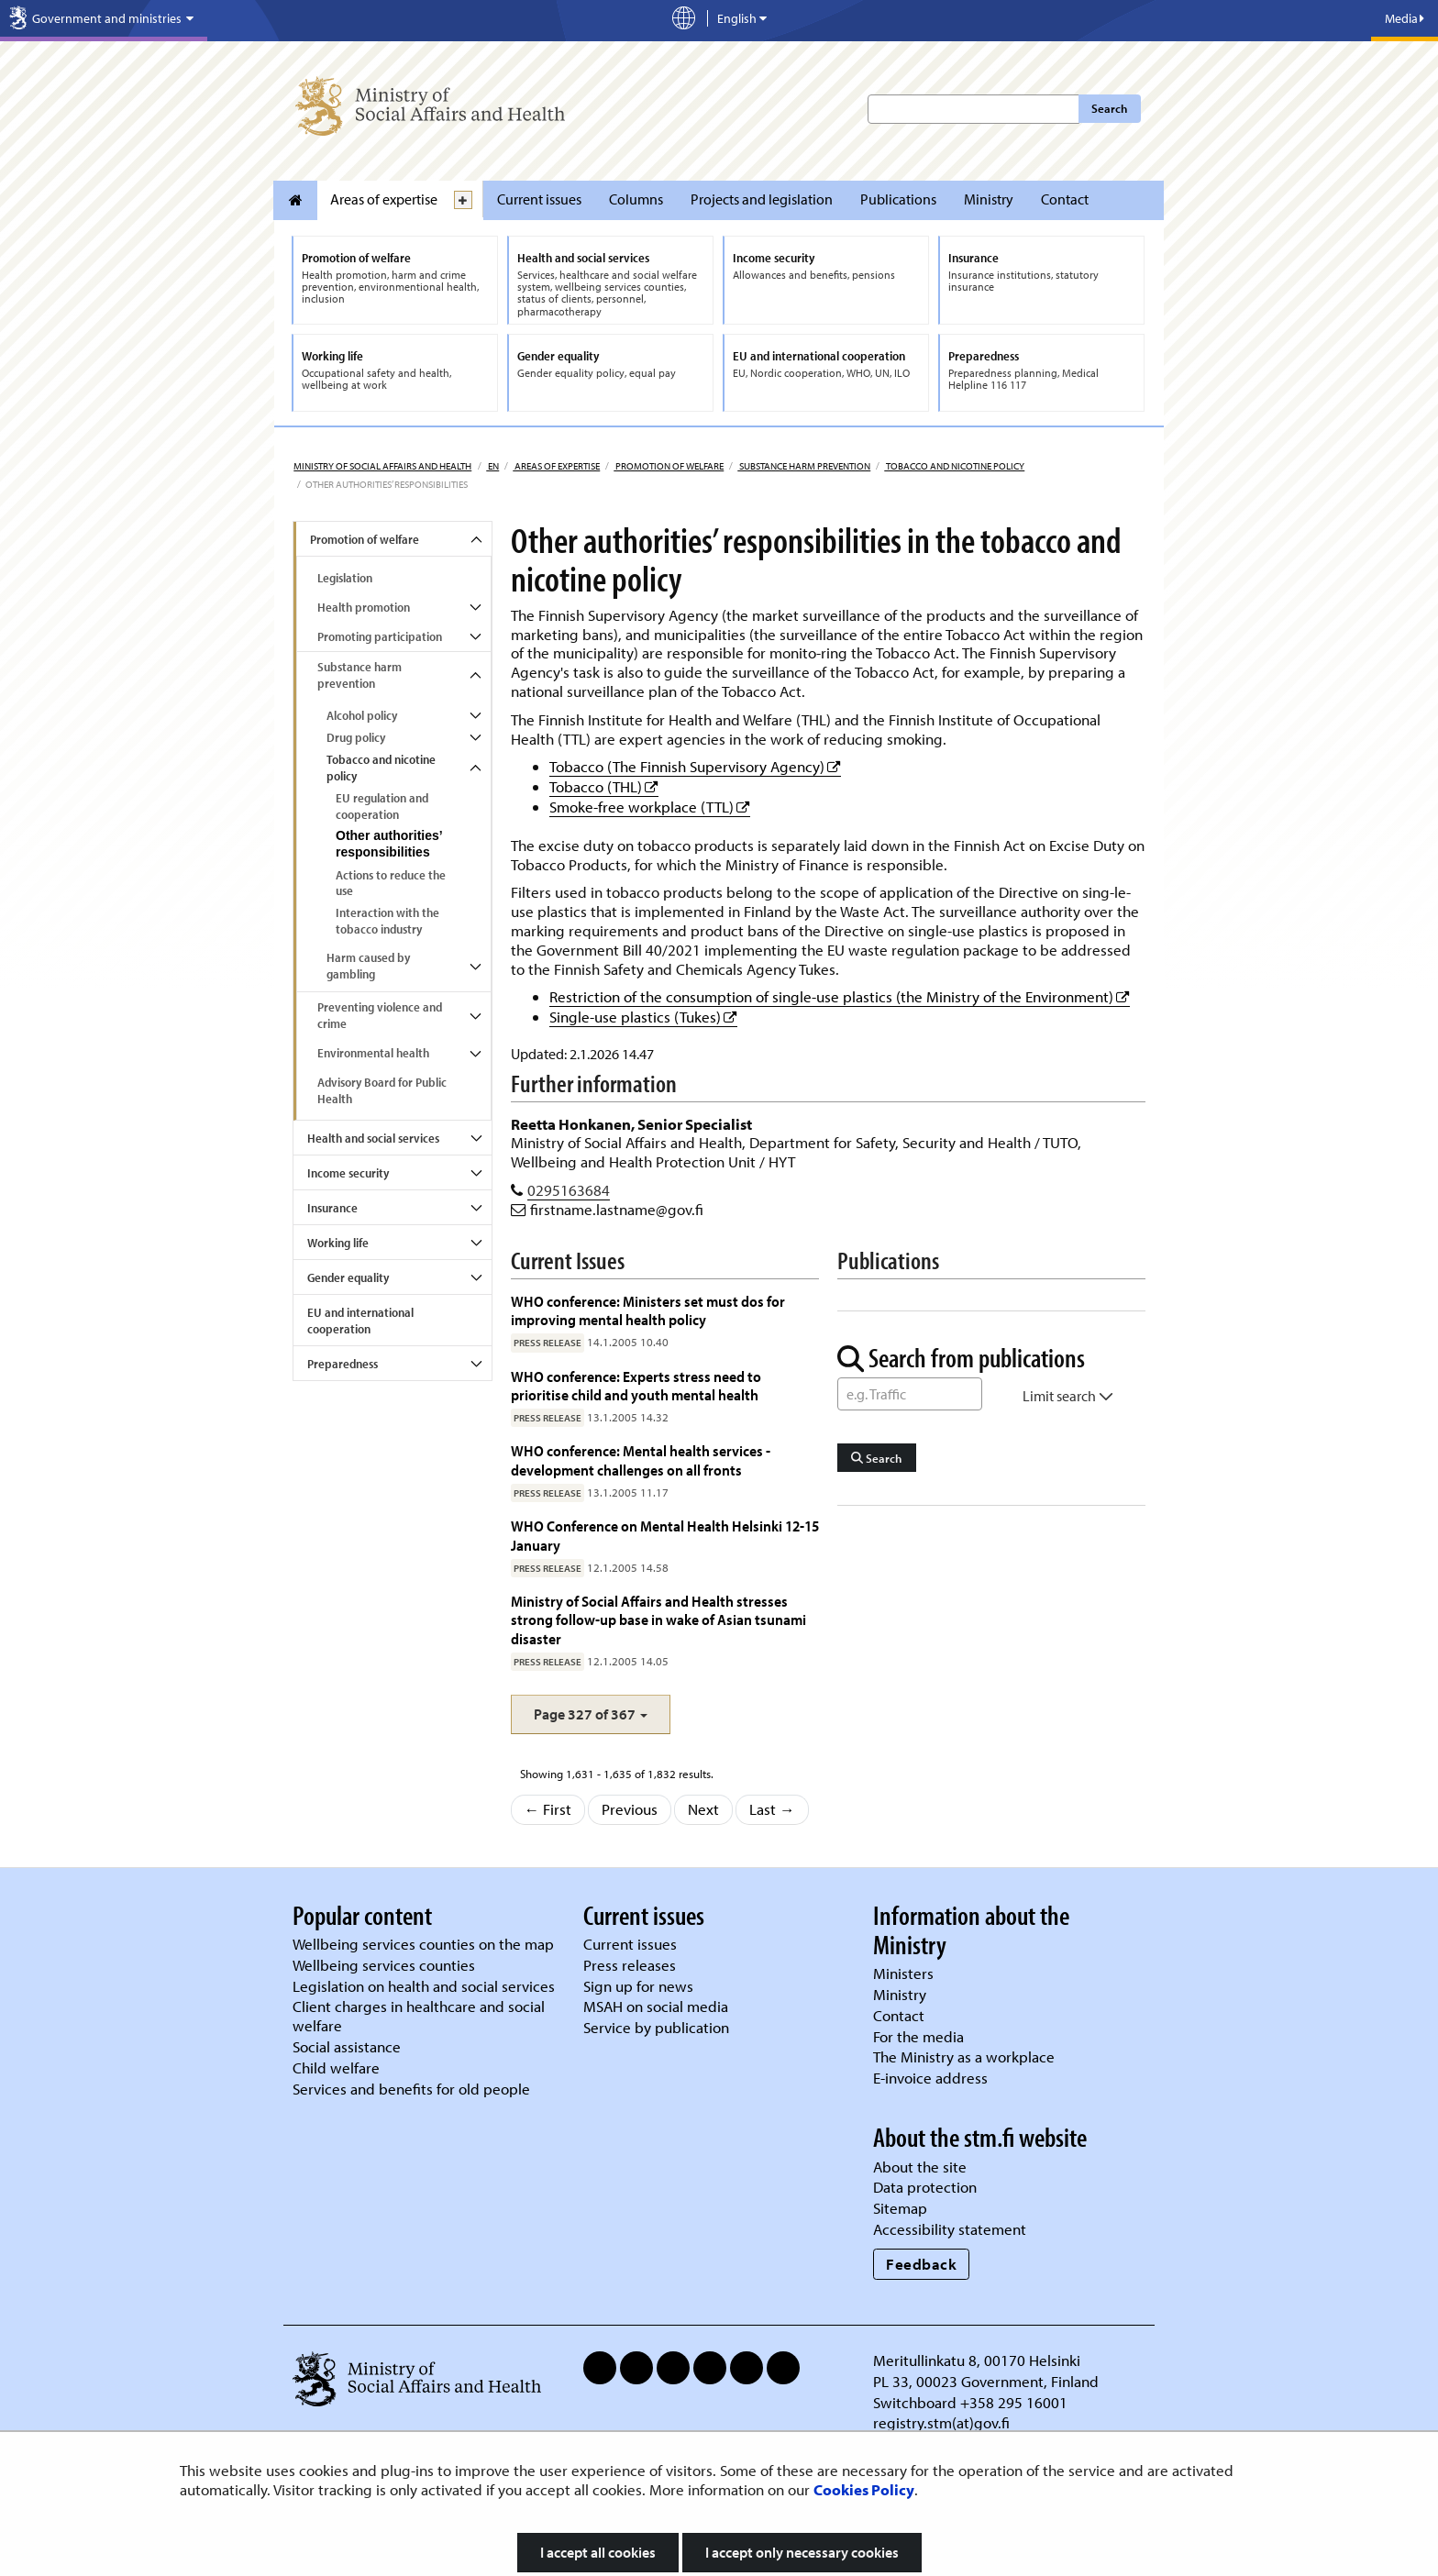  I want to click on Interaction with the tobacco industry, so click(387, 920).